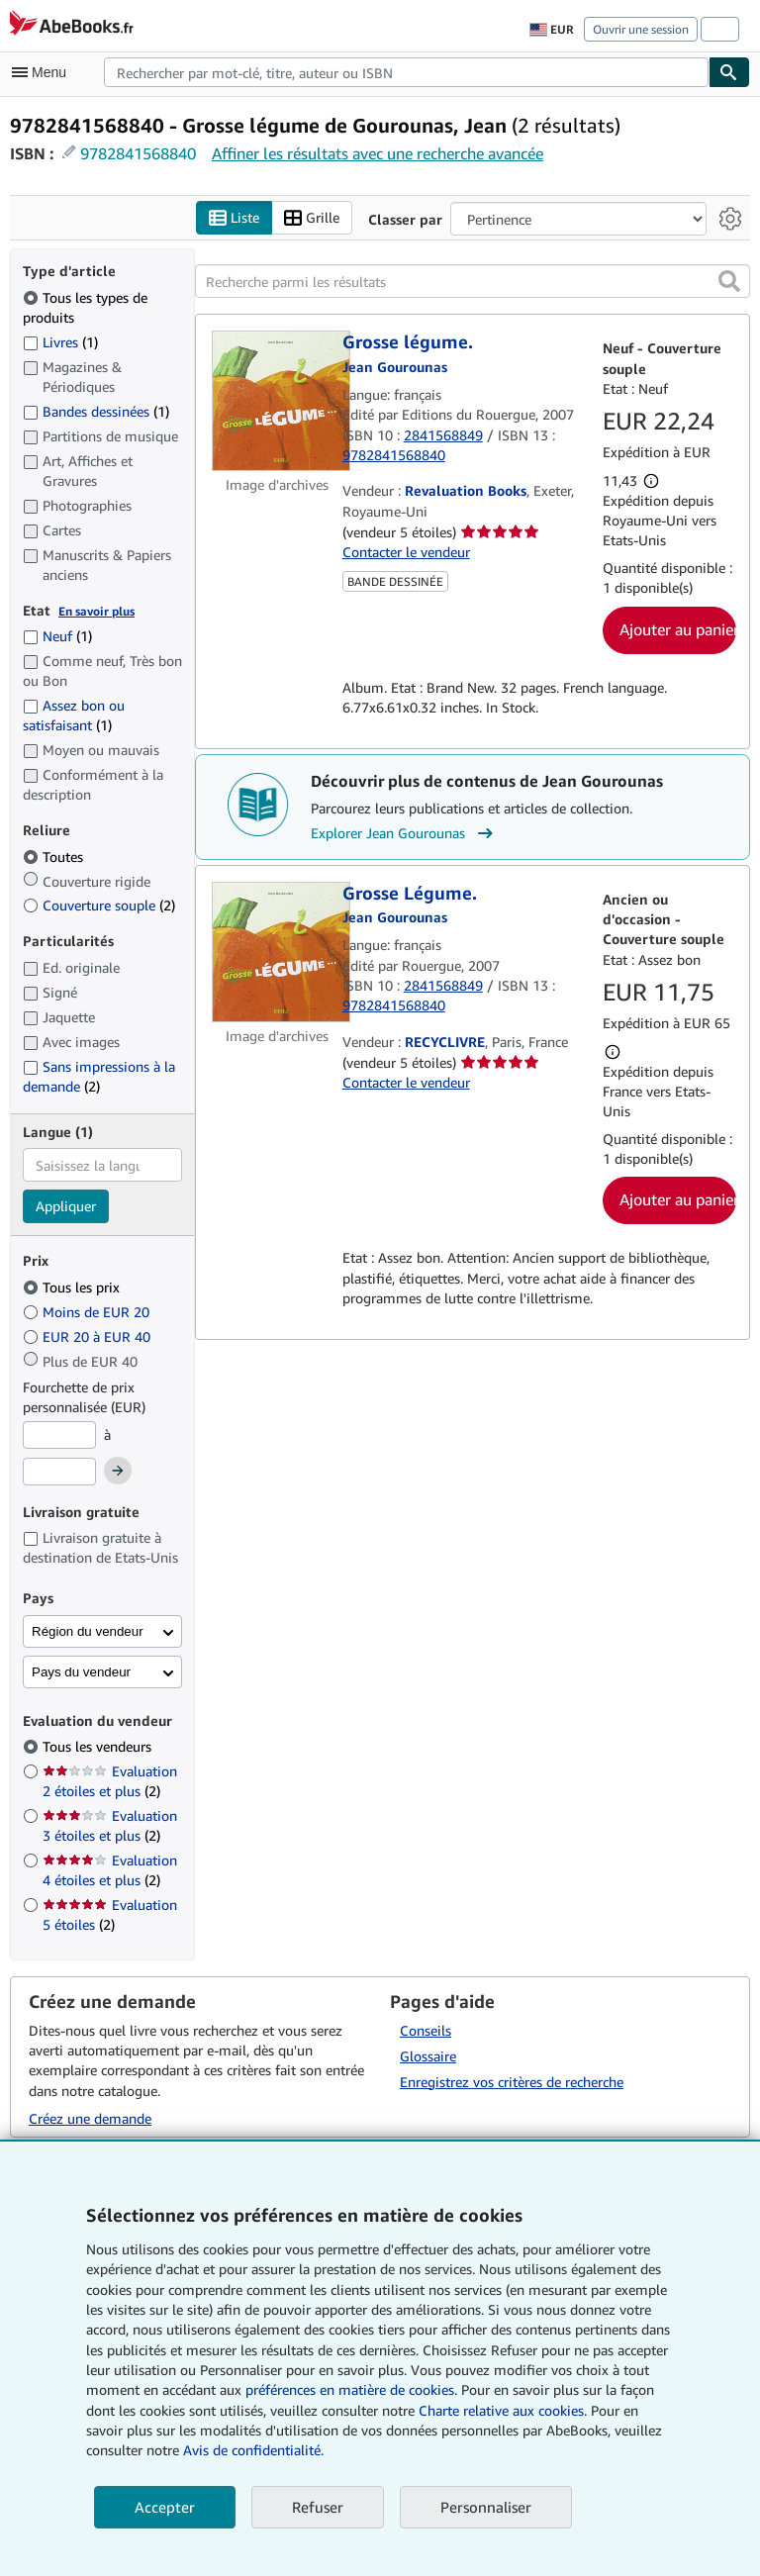  I want to click on Pays du vendeur, so click(81, 1672).